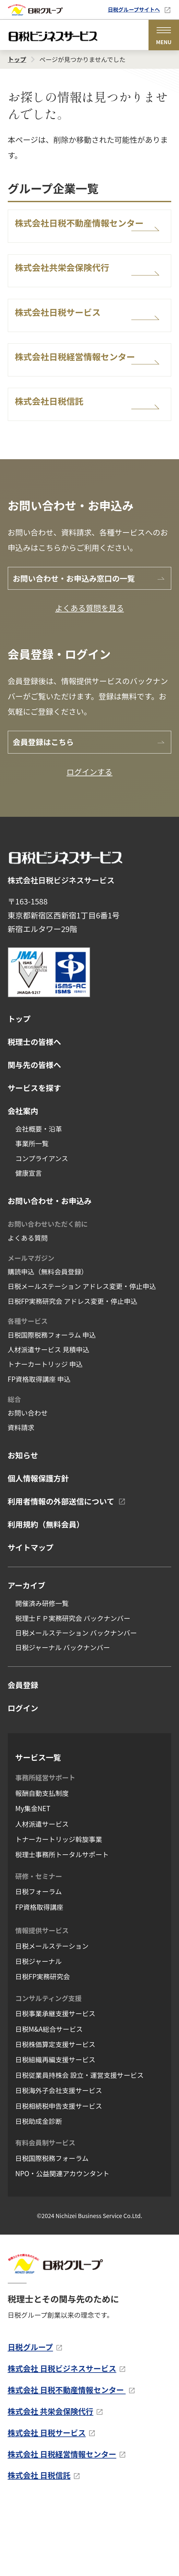  Describe the element at coordinates (82, 1356) in the screenshot. I see `日税メールステーション アドレス変更・停止申込` at that location.